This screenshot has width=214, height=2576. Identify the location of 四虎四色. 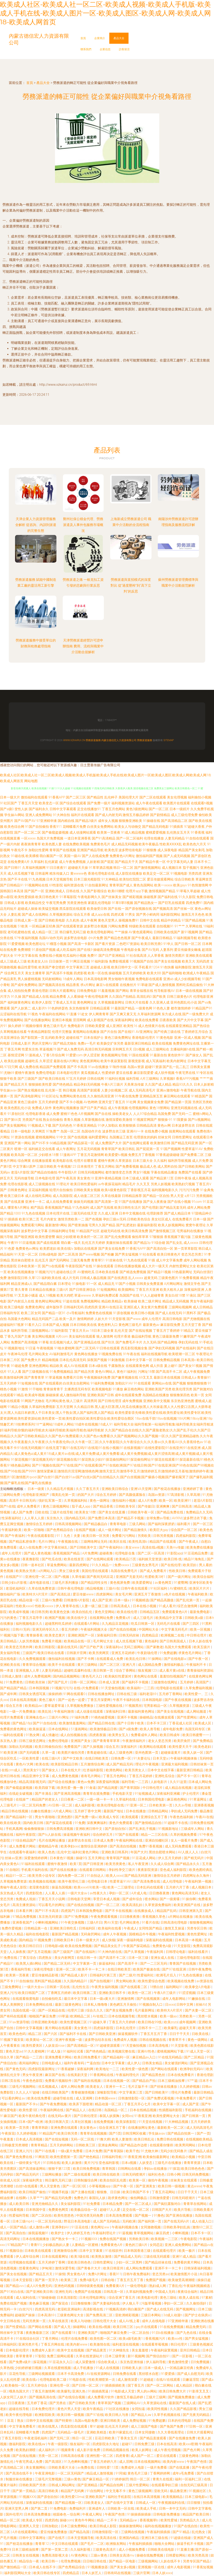
(51, 2520).